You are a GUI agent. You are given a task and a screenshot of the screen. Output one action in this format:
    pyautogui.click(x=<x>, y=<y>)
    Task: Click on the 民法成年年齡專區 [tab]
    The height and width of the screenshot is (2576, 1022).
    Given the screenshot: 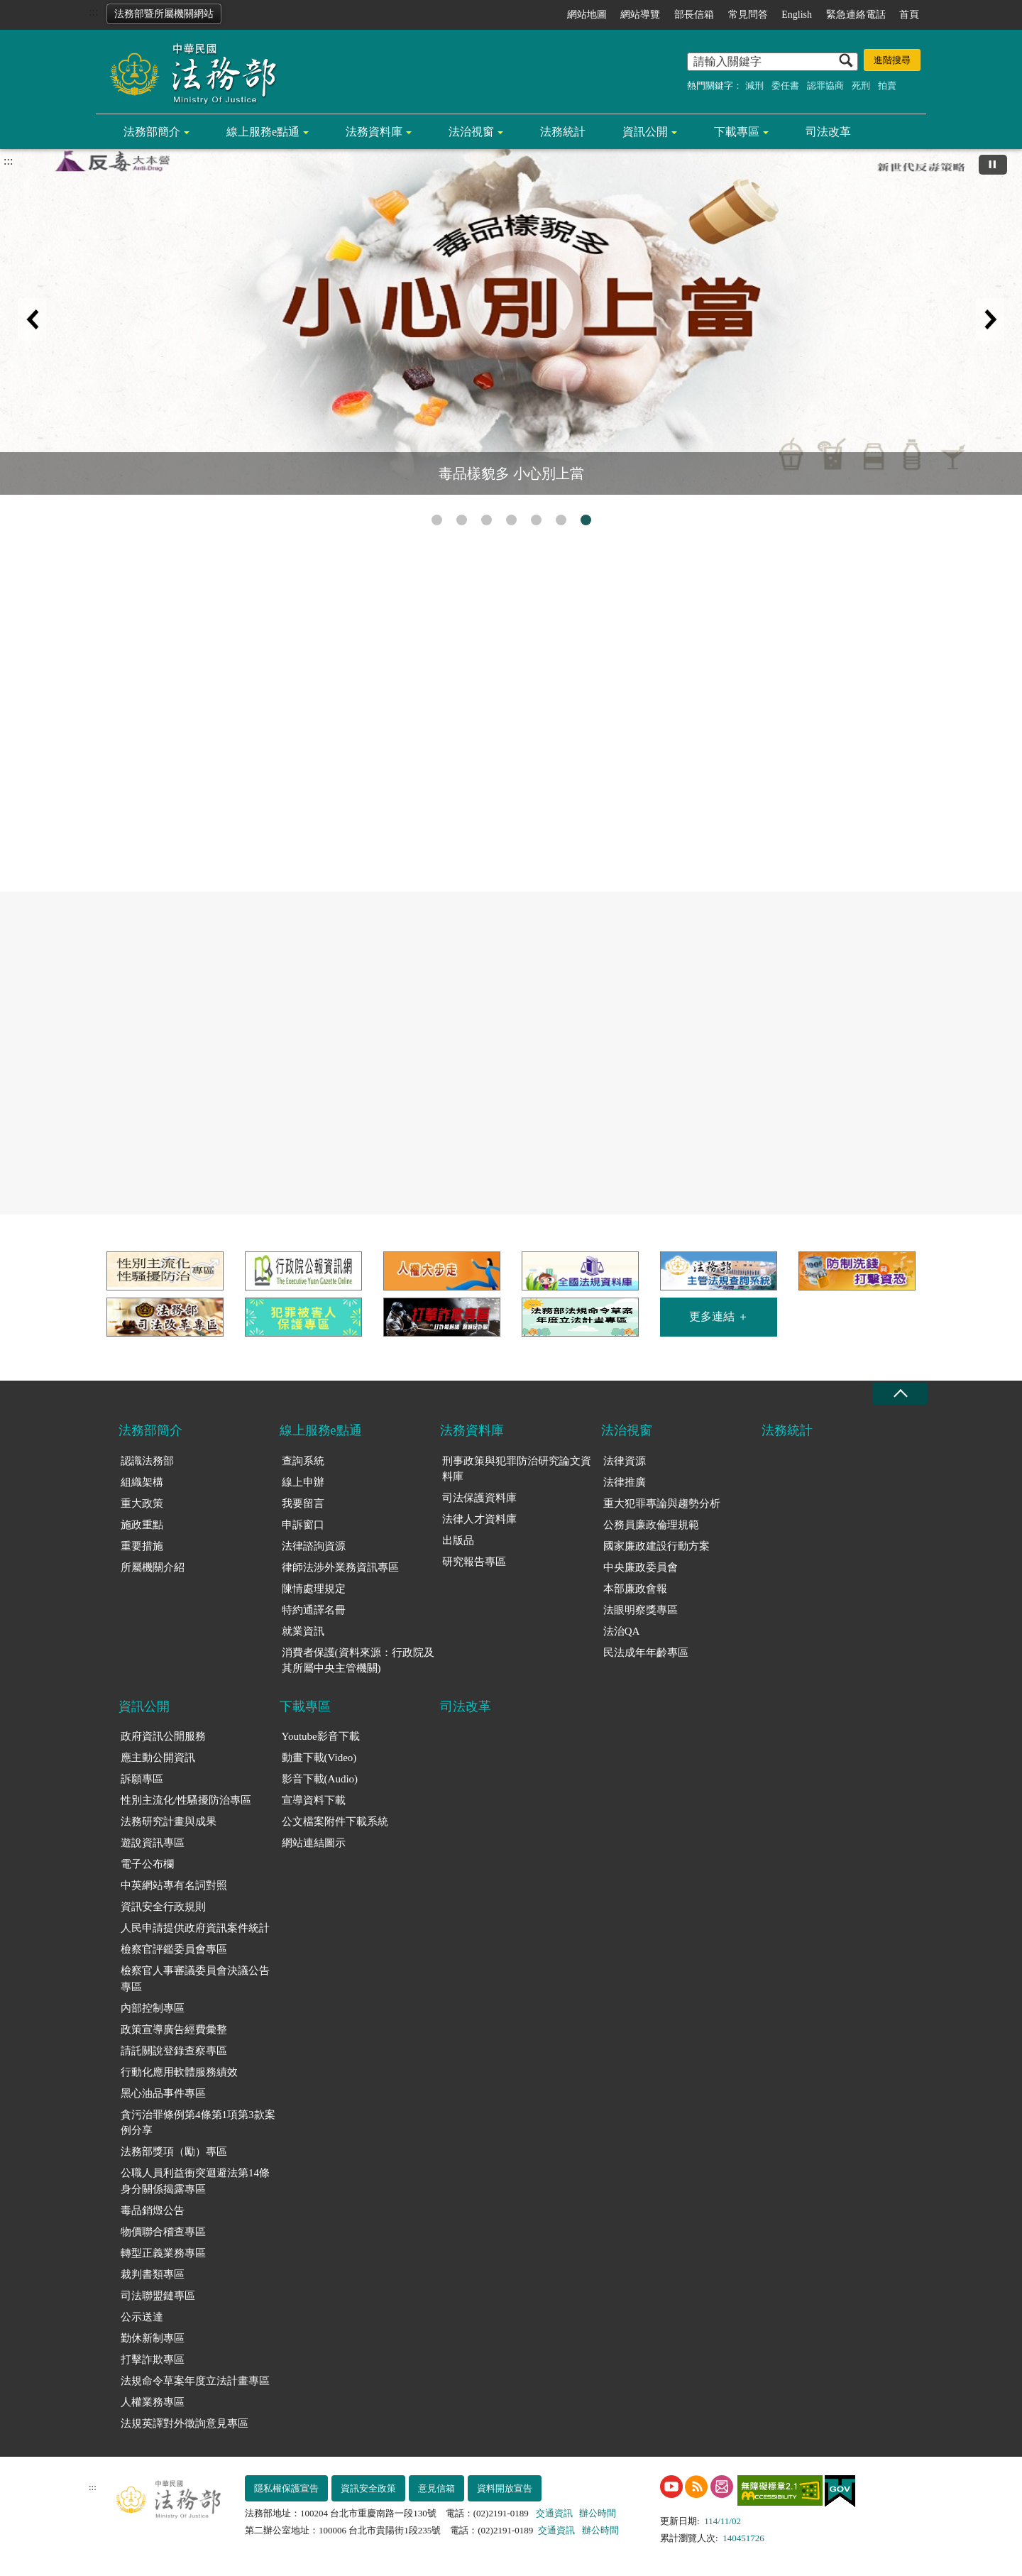 What is the action you would take?
    pyautogui.click(x=561, y=520)
    